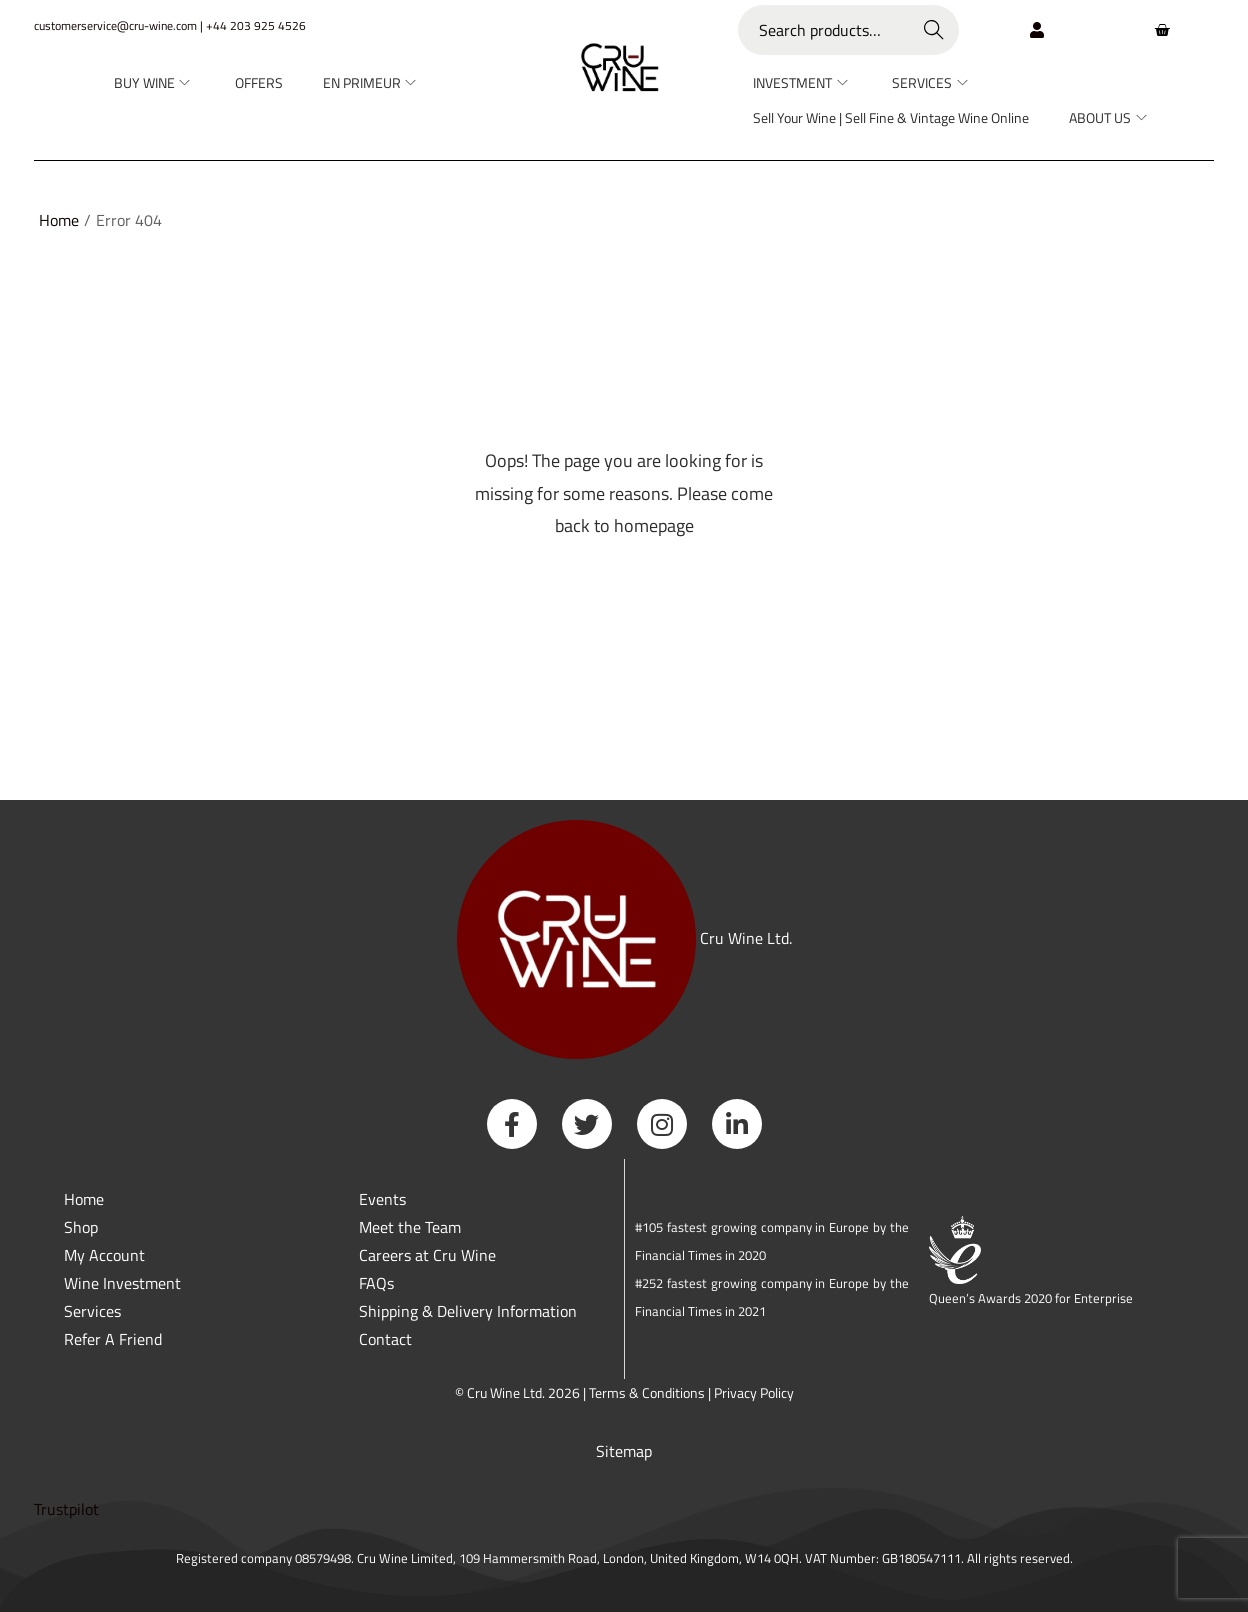 The image size is (1248, 1612). Describe the element at coordinates (382, 1199) in the screenshot. I see `Events` at that location.